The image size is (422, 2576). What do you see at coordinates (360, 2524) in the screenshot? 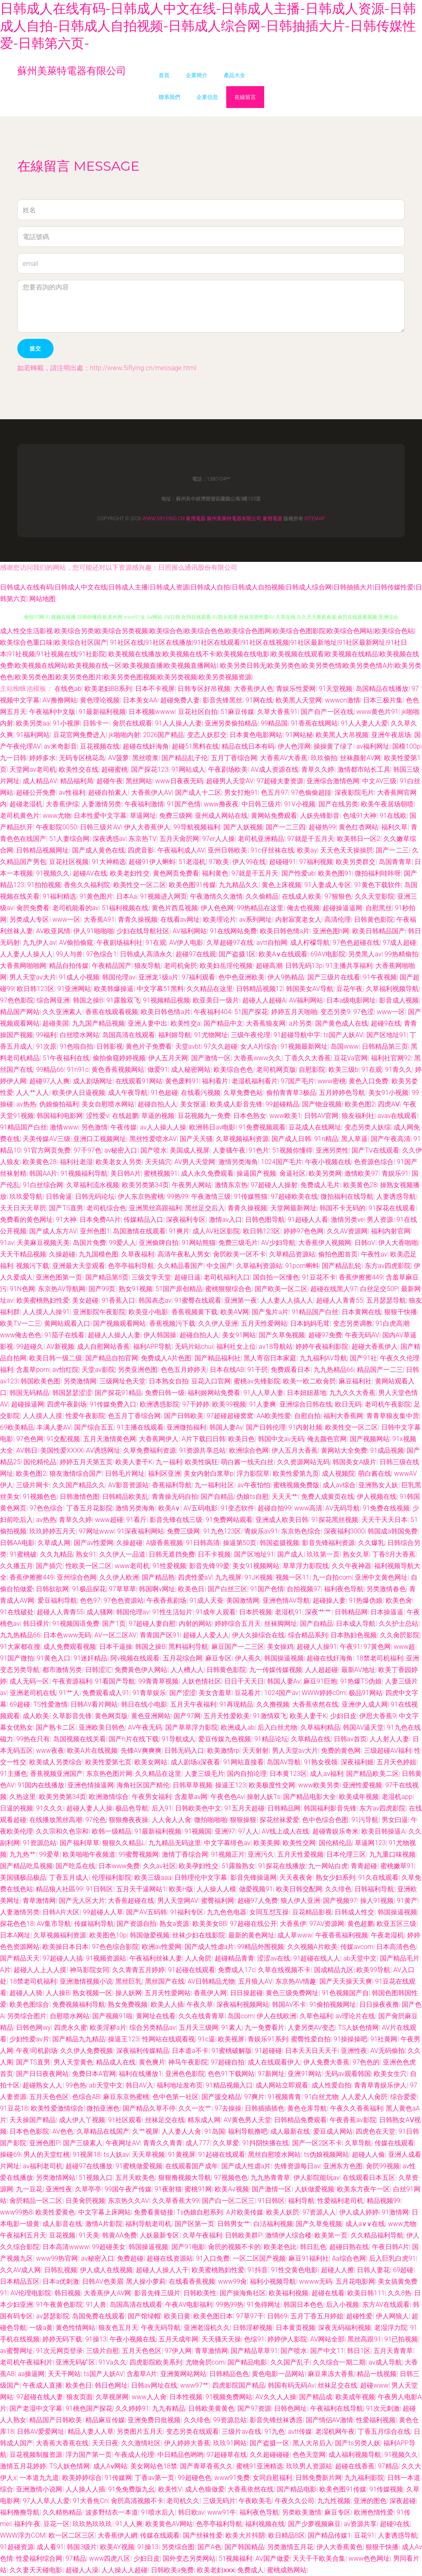
I see `av资源共享` at bounding box center [360, 2524].